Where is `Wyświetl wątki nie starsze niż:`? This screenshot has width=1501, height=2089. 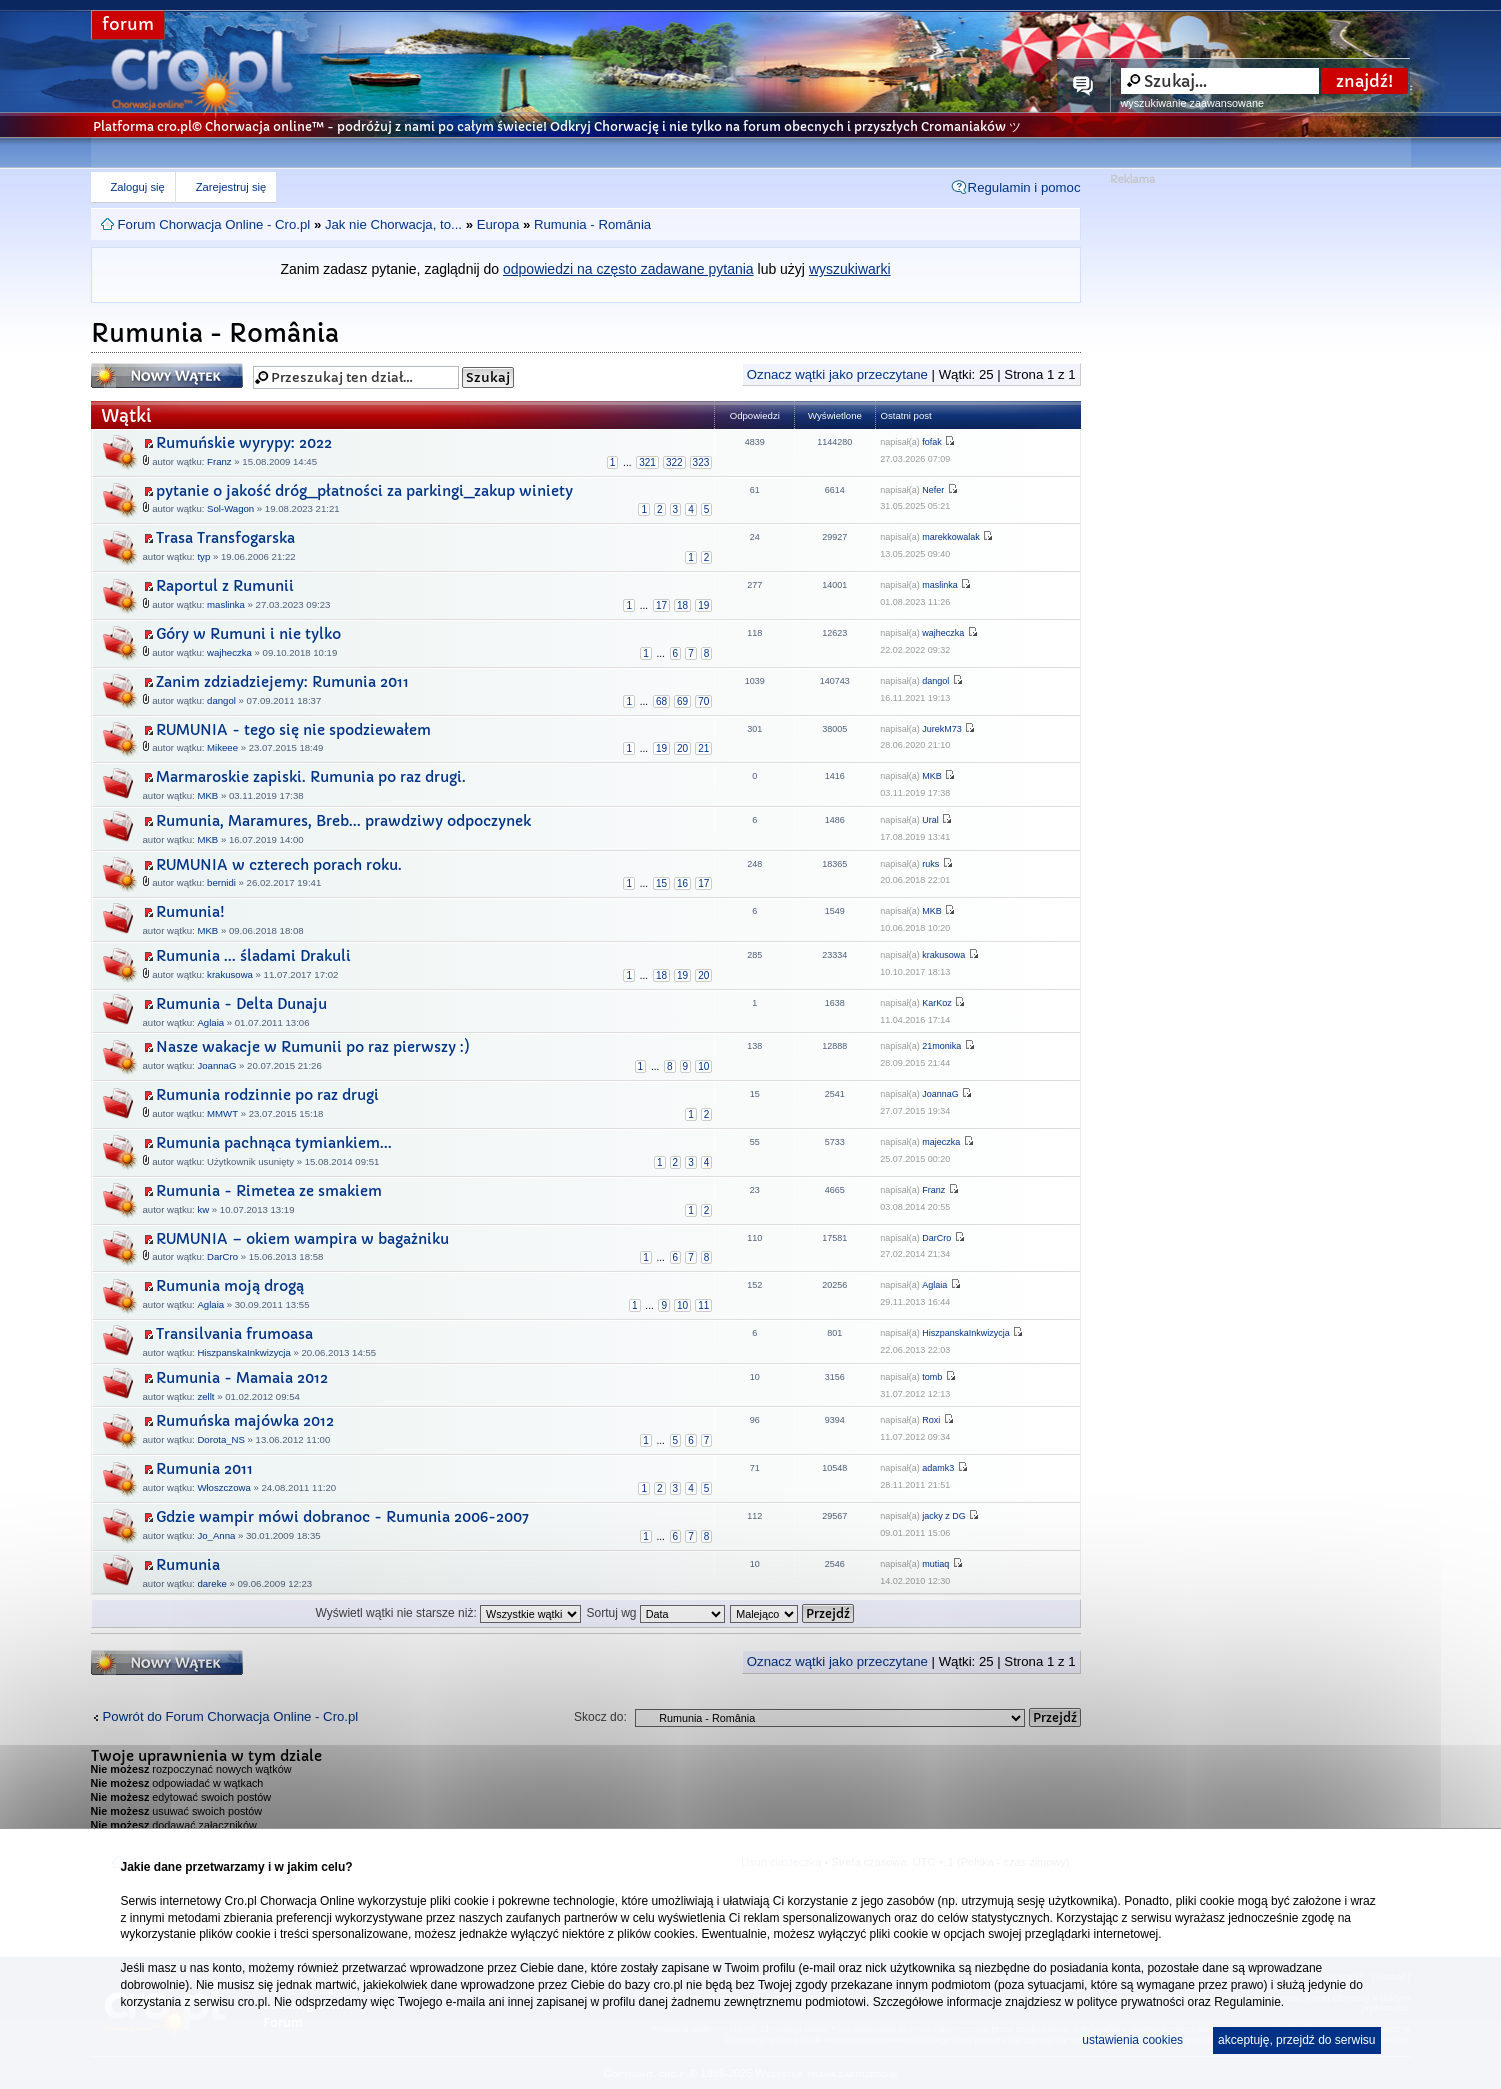 Wyświetl wątki nie starsze niż: is located at coordinates (449, 1613).